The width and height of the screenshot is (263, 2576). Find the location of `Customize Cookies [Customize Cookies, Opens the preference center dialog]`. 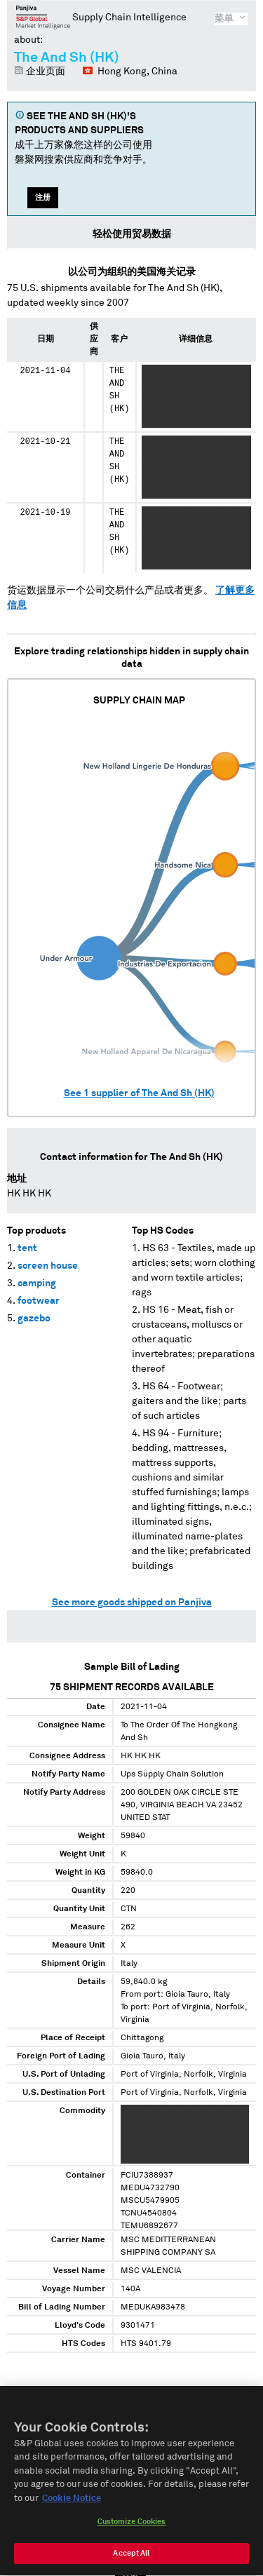

Customize Cookies [Customize Cookies, Opens the preference center dialog] is located at coordinates (131, 2526).